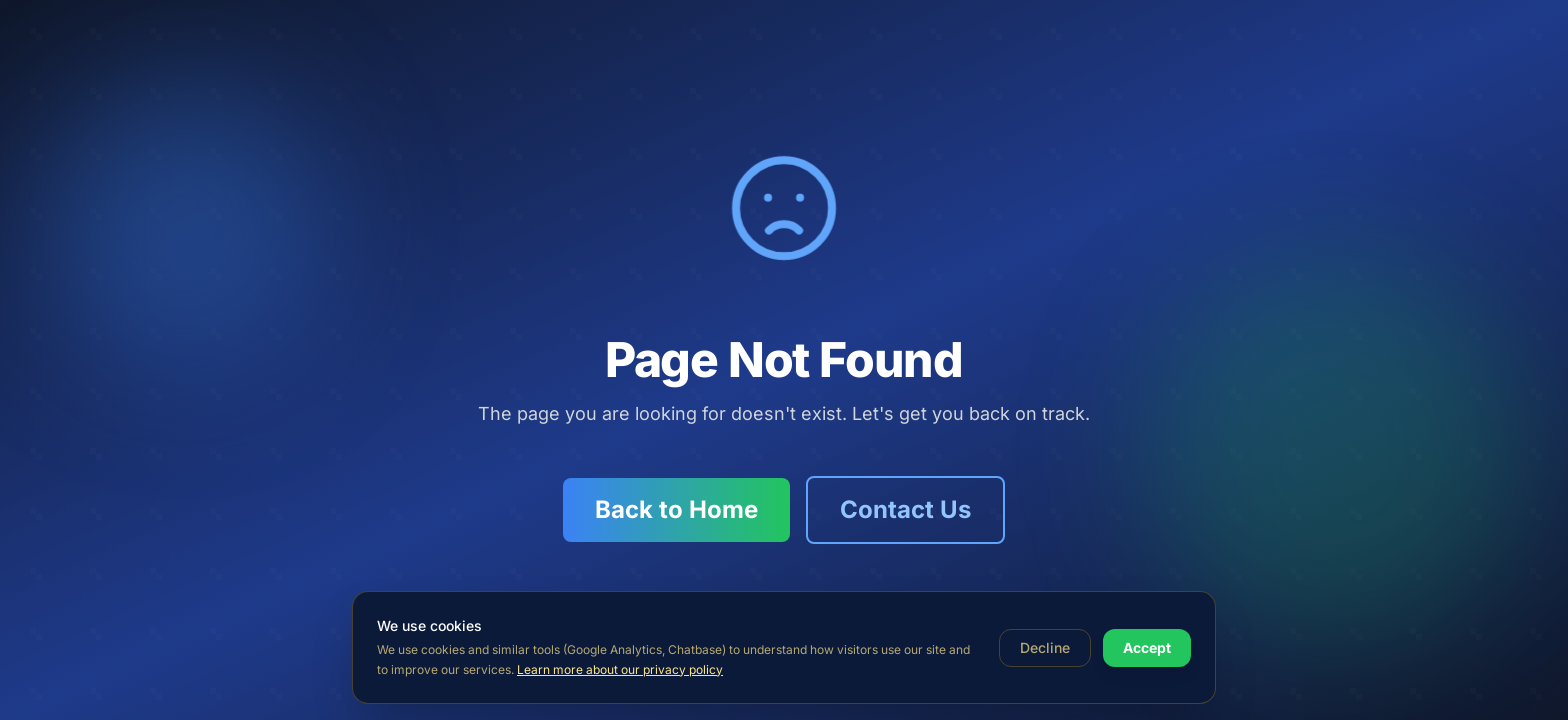 Image resolution: width=1568 pixels, height=720 pixels. What do you see at coordinates (1045, 647) in the screenshot?
I see `Decline` at bounding box center [1045, 647].